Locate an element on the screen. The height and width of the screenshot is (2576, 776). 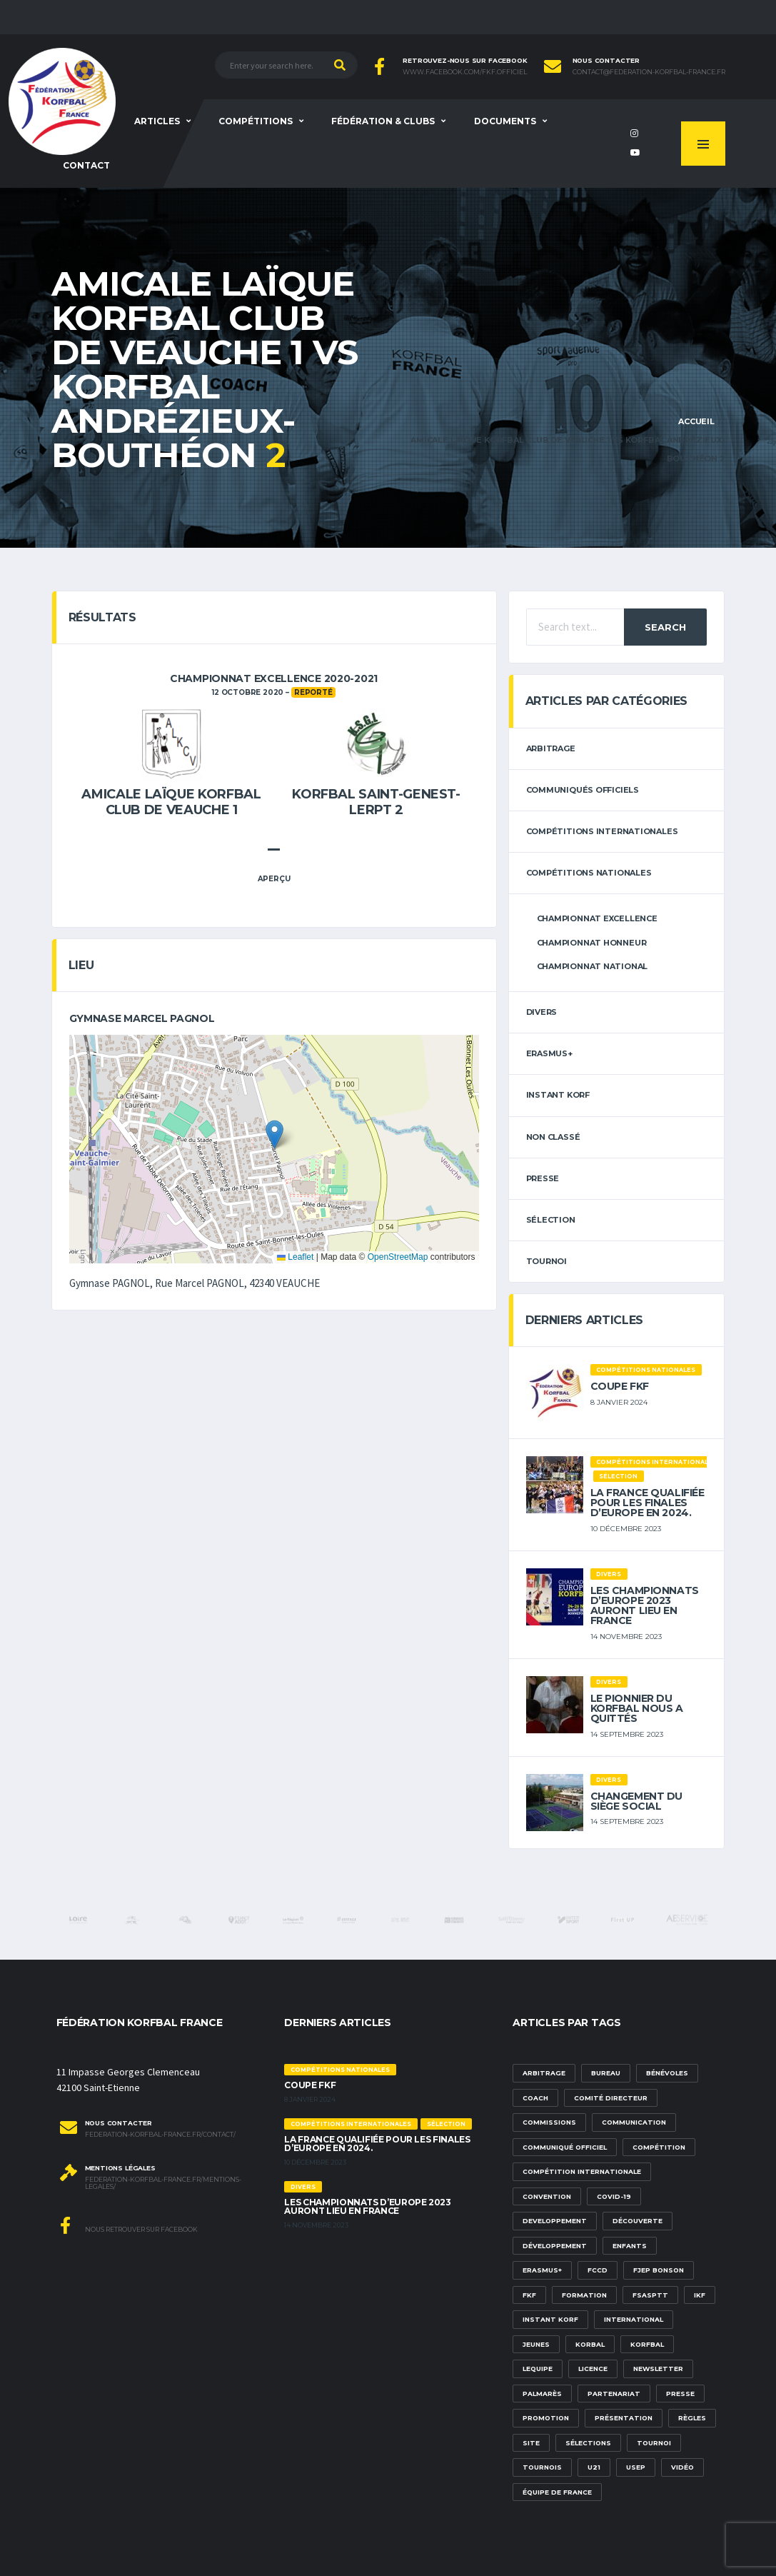
Les championnats d’Europe 2023 auront lieu en France is located at coordinates (644, 1605).